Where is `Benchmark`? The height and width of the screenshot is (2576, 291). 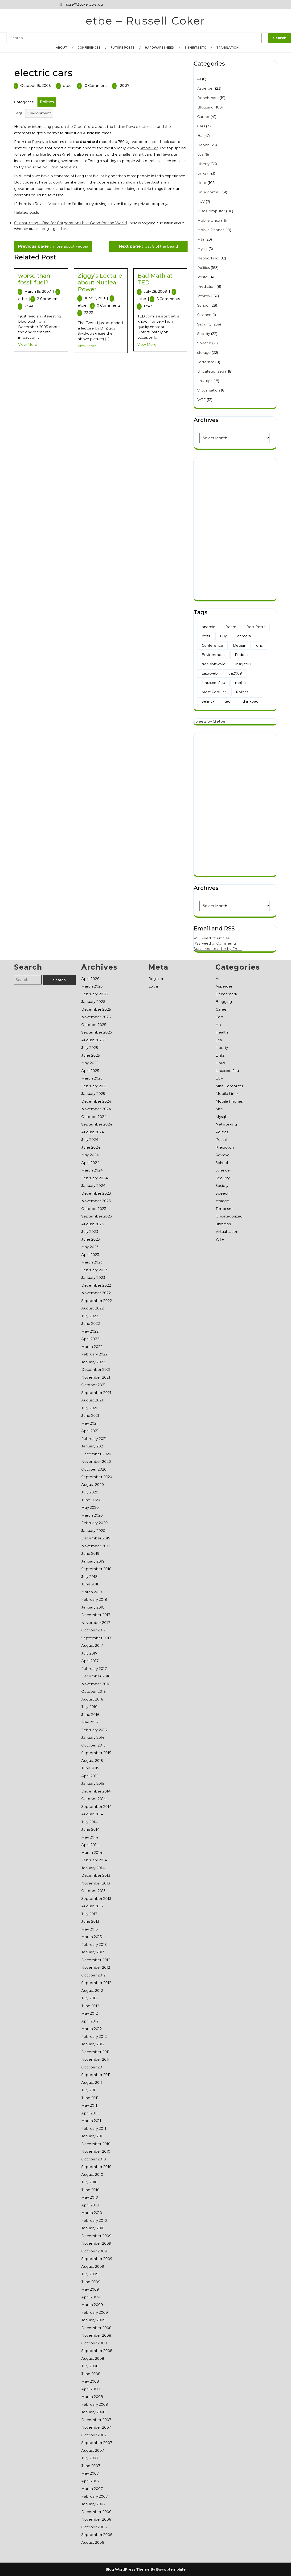
Benchmark is located at coordinates (208, 98).